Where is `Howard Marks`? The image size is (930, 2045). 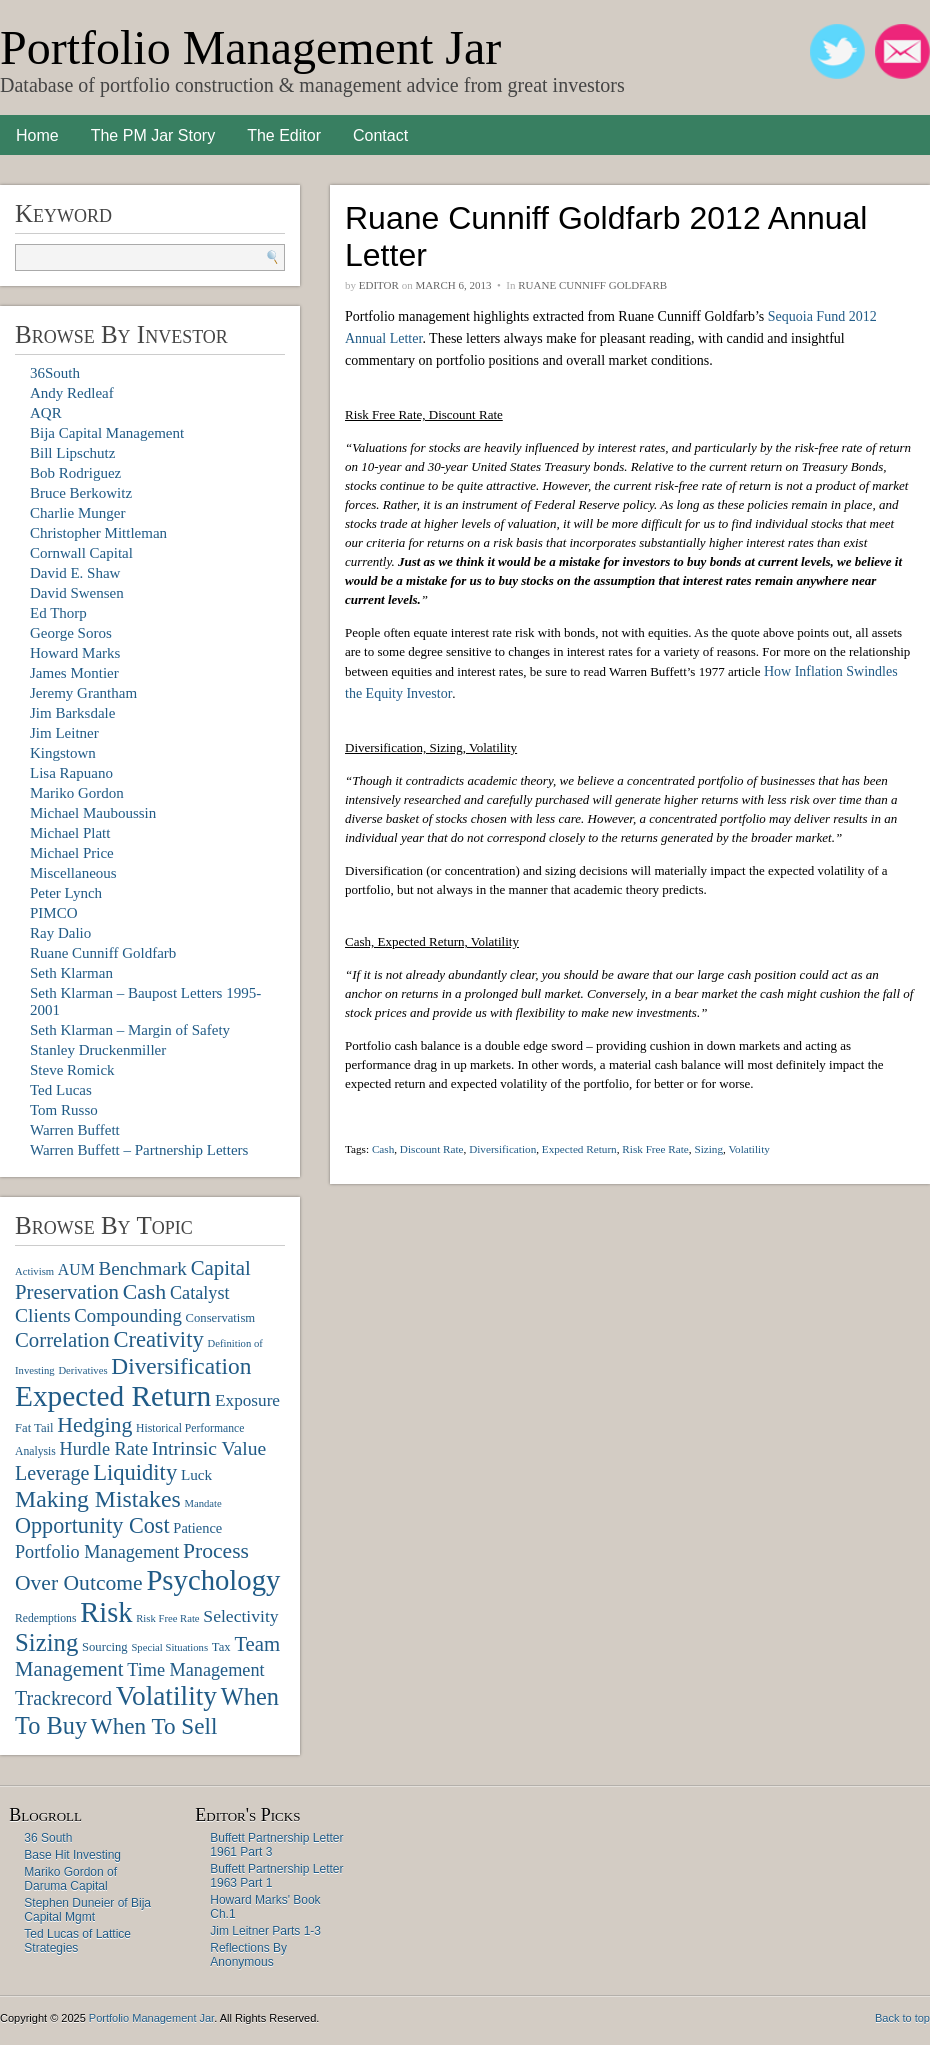 Howard Marks is located at coordinates (75, 653).